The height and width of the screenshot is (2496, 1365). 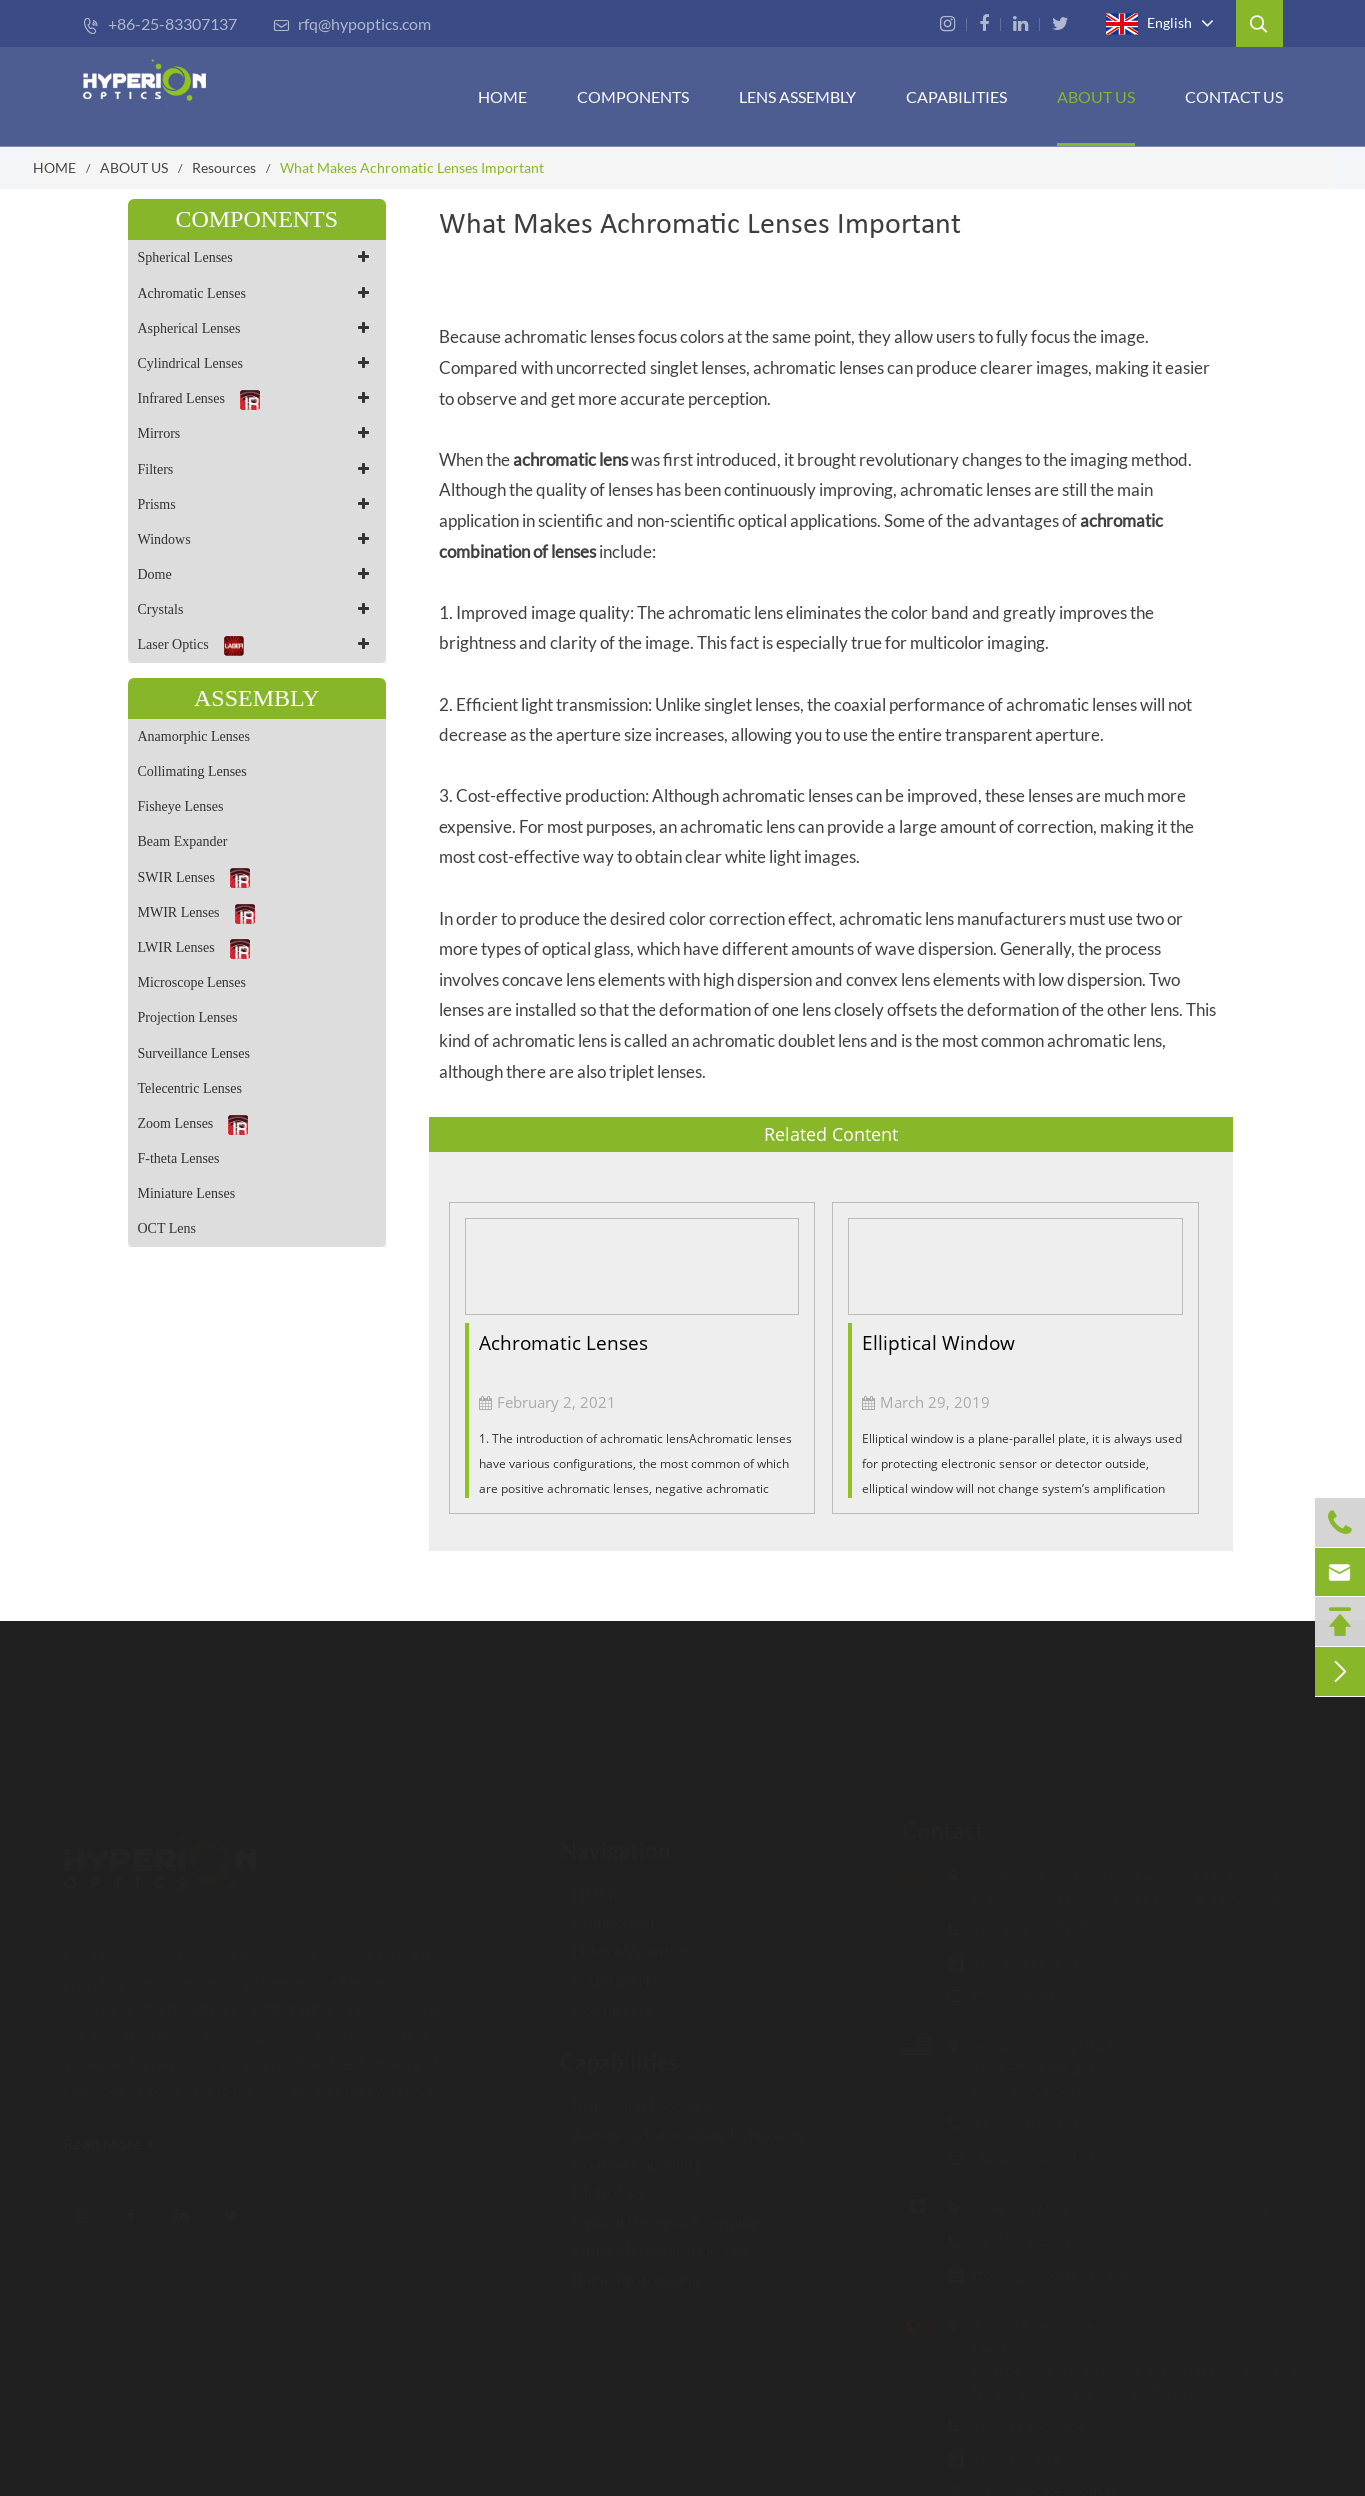 What do you see at coordinates (257, 574) in the screenshot?
I see `Dome` at bounding box center [257, 574].